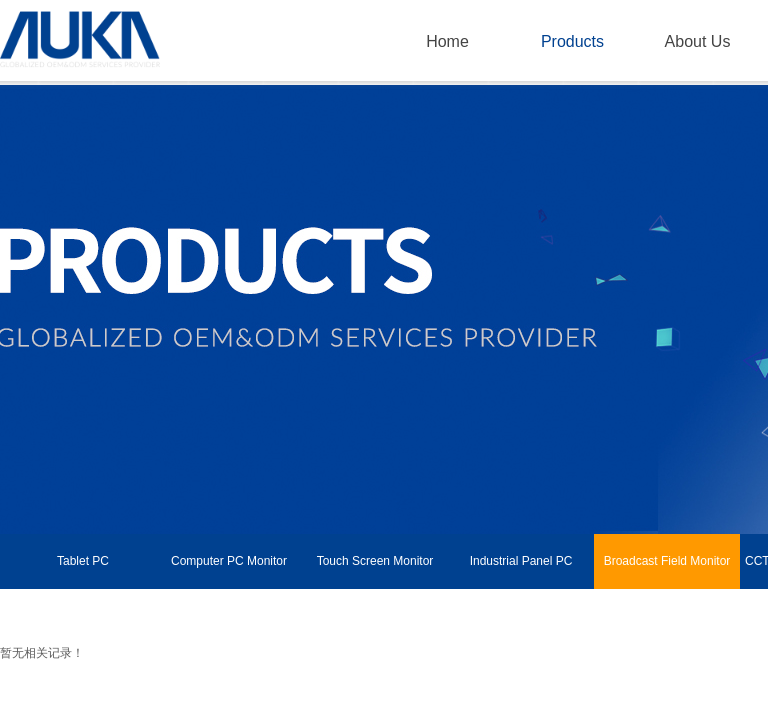  Describe the element at coordinates (667, 561) in the screenshot. I see `Broadcast Field Monitor` at that location.